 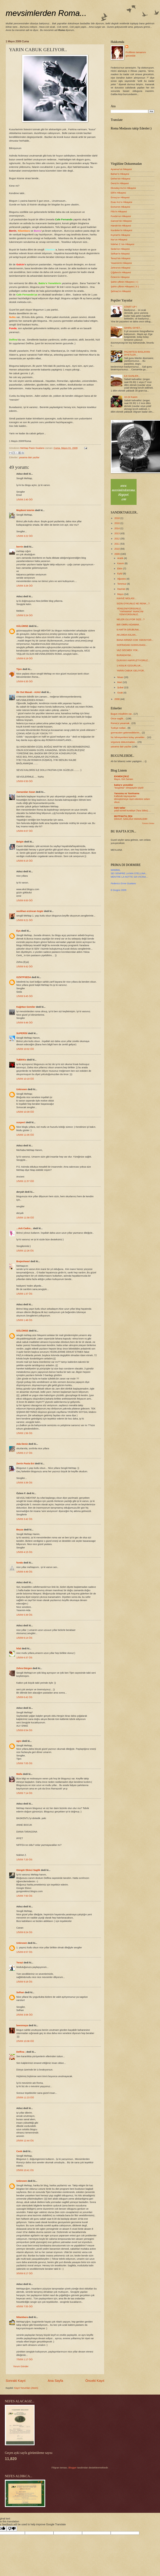 I want to click on Kasım, so click(x=121, y=563).